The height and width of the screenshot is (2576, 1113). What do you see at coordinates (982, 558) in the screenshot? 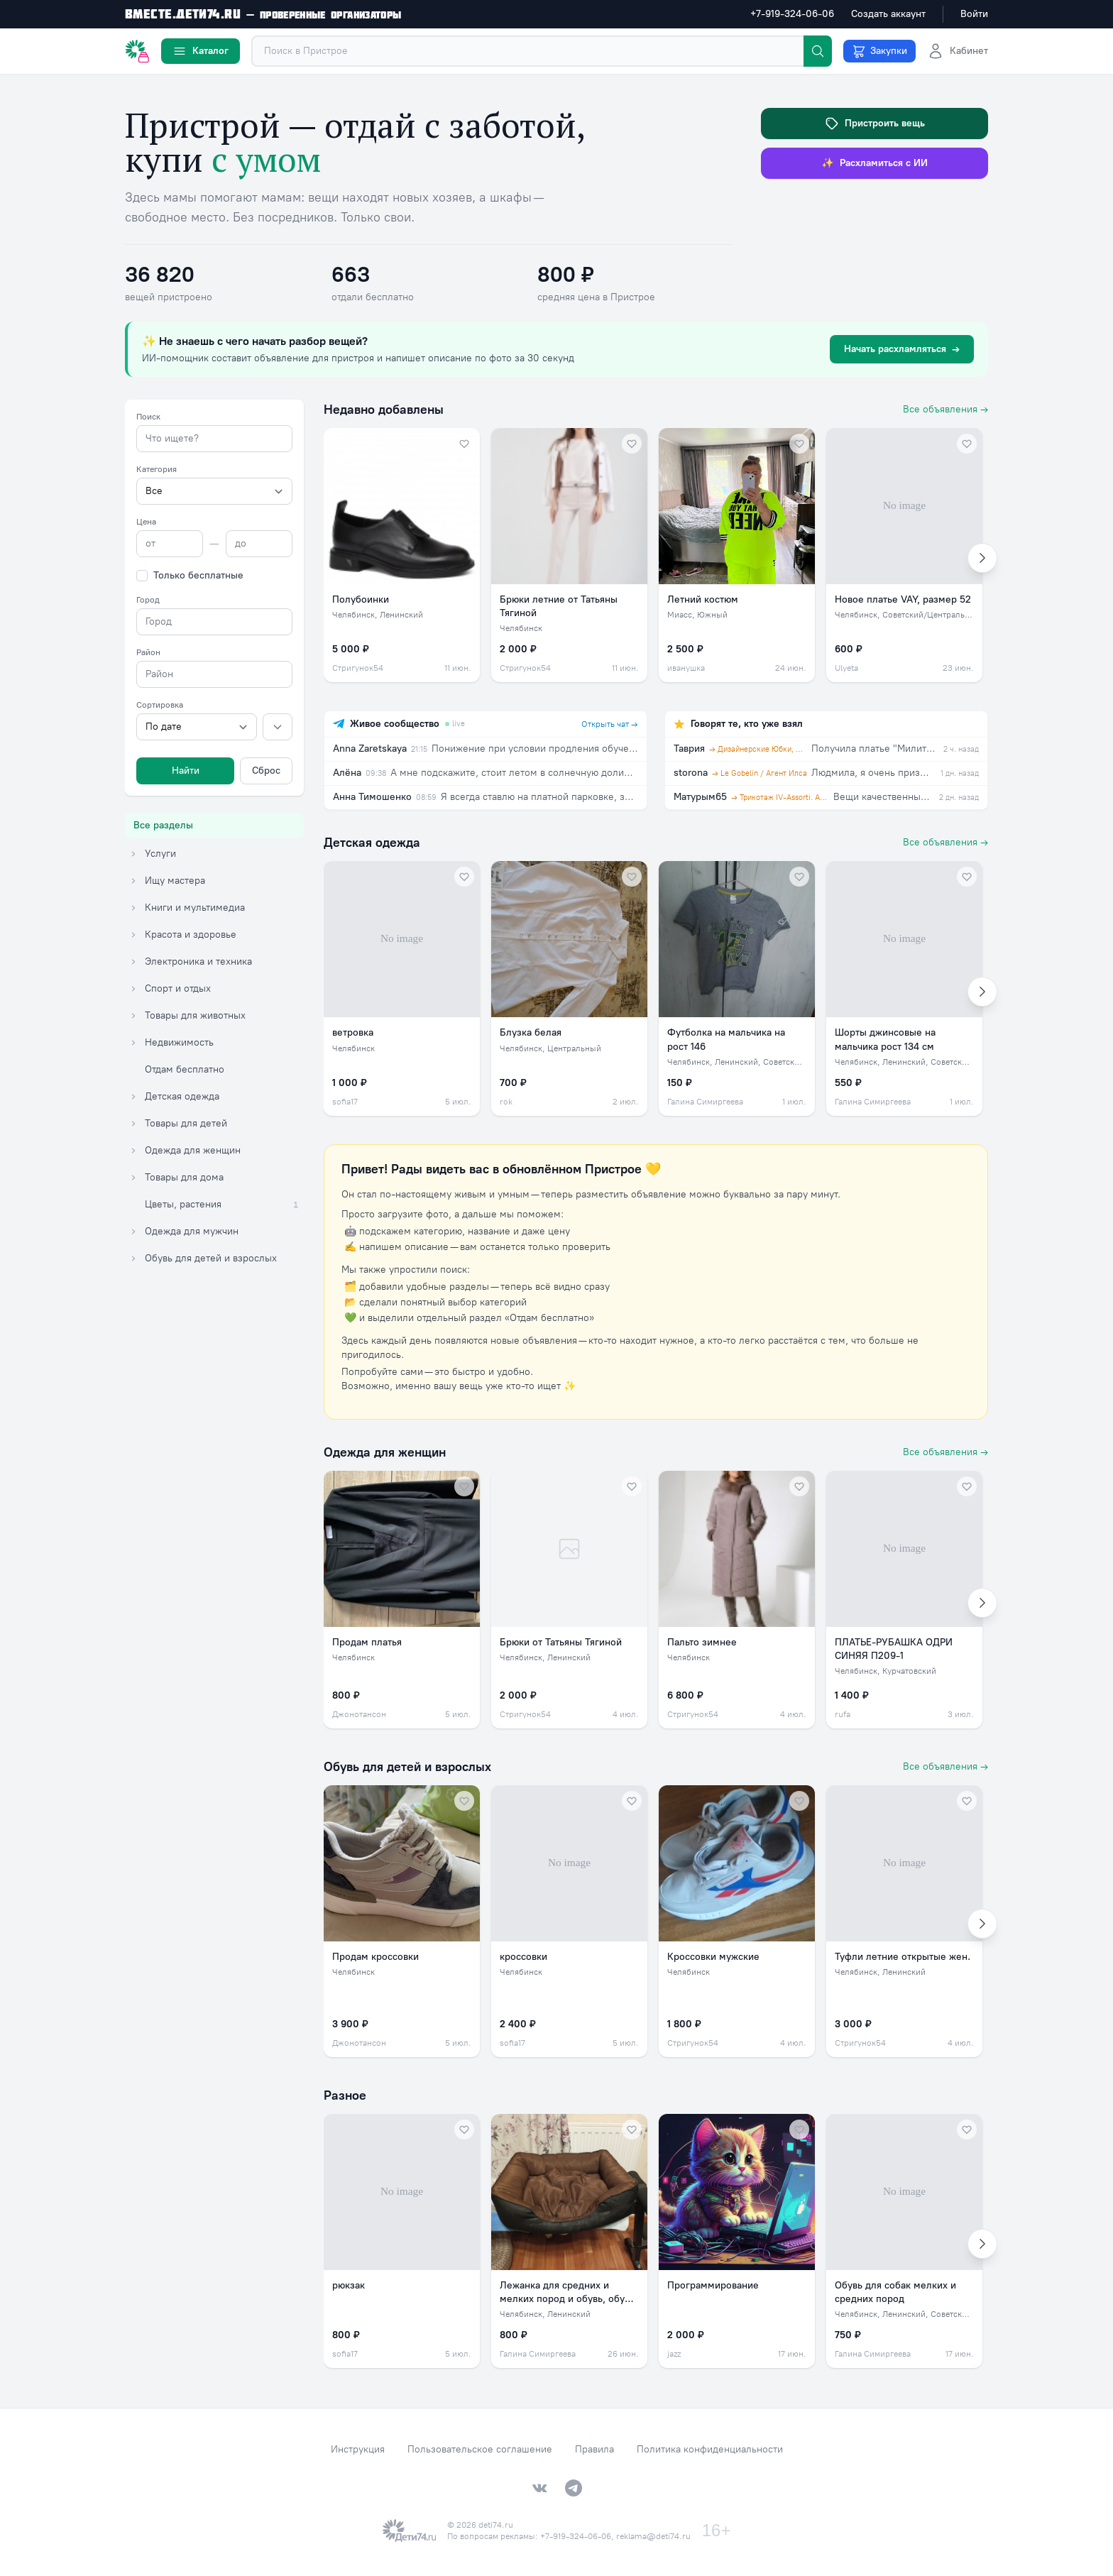
I see `[Вперёд]` at bounding box center [982, 558].